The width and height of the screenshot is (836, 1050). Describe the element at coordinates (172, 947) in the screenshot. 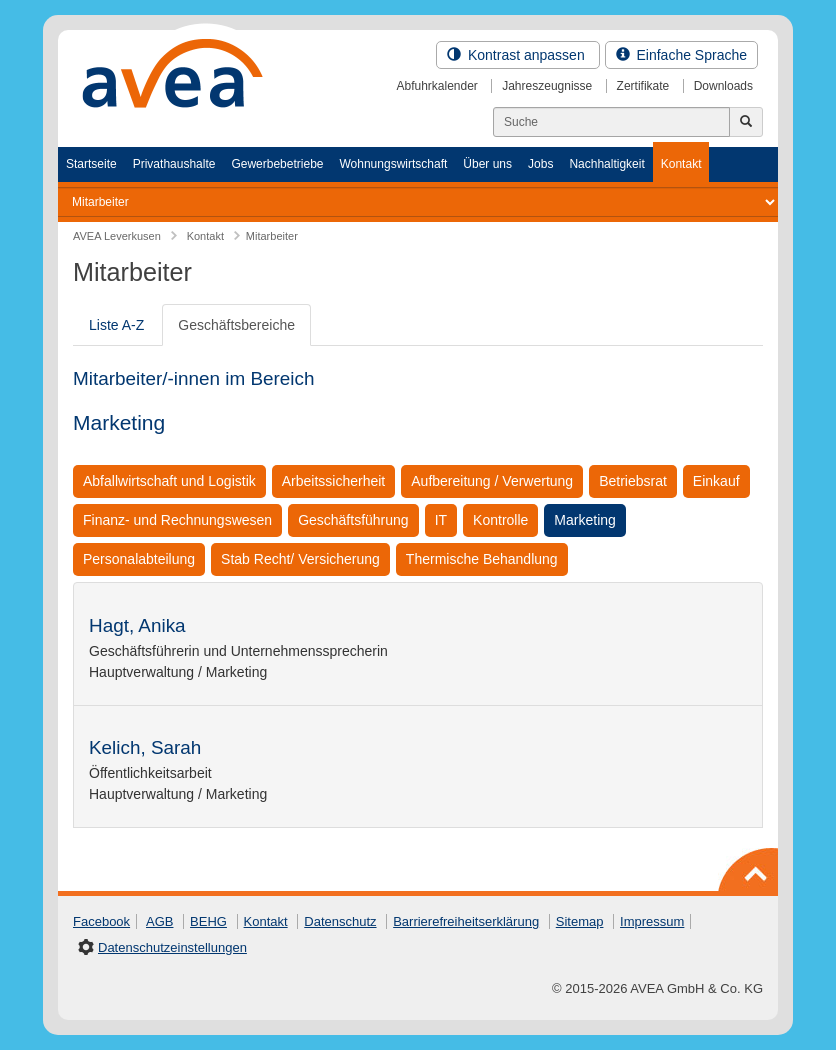

I see `Datenschutzeinstellungen` at that location.